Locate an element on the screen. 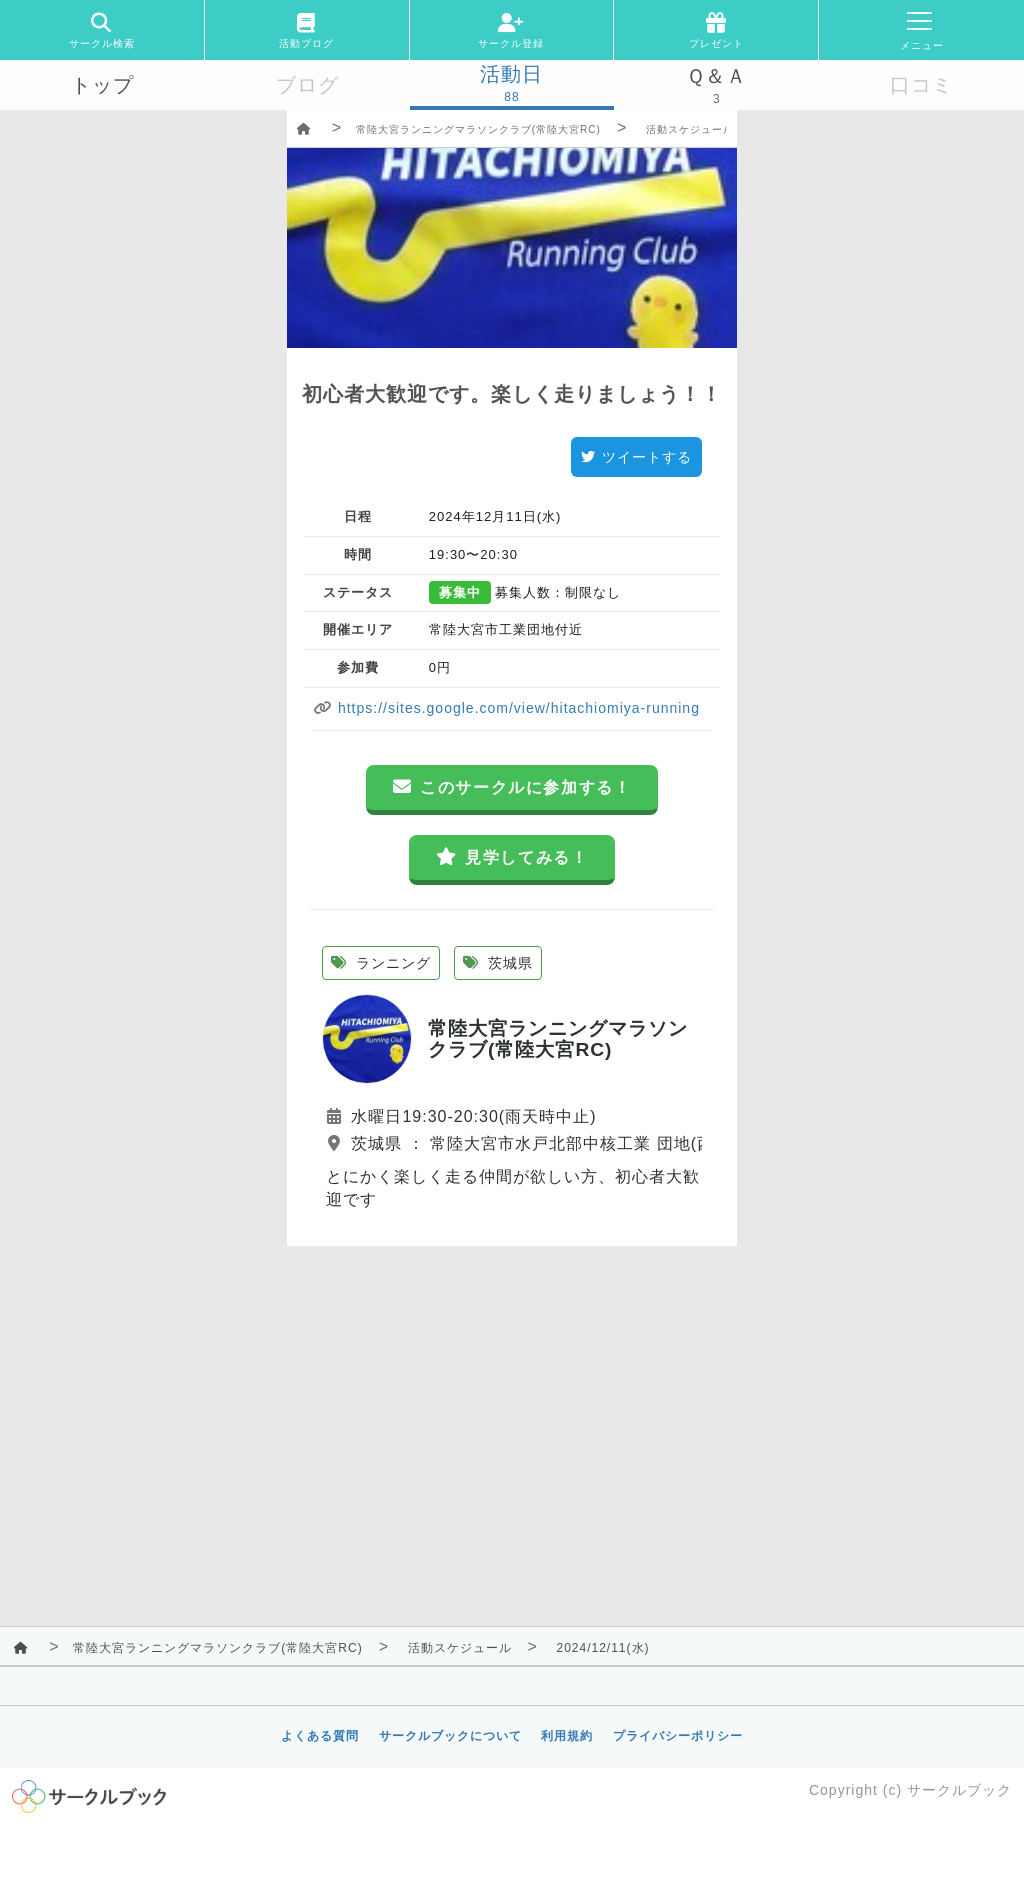 The width and height of the screenshot is (1024, 1888). 2024/12/11(水) is located at coordinates (602, 1648).